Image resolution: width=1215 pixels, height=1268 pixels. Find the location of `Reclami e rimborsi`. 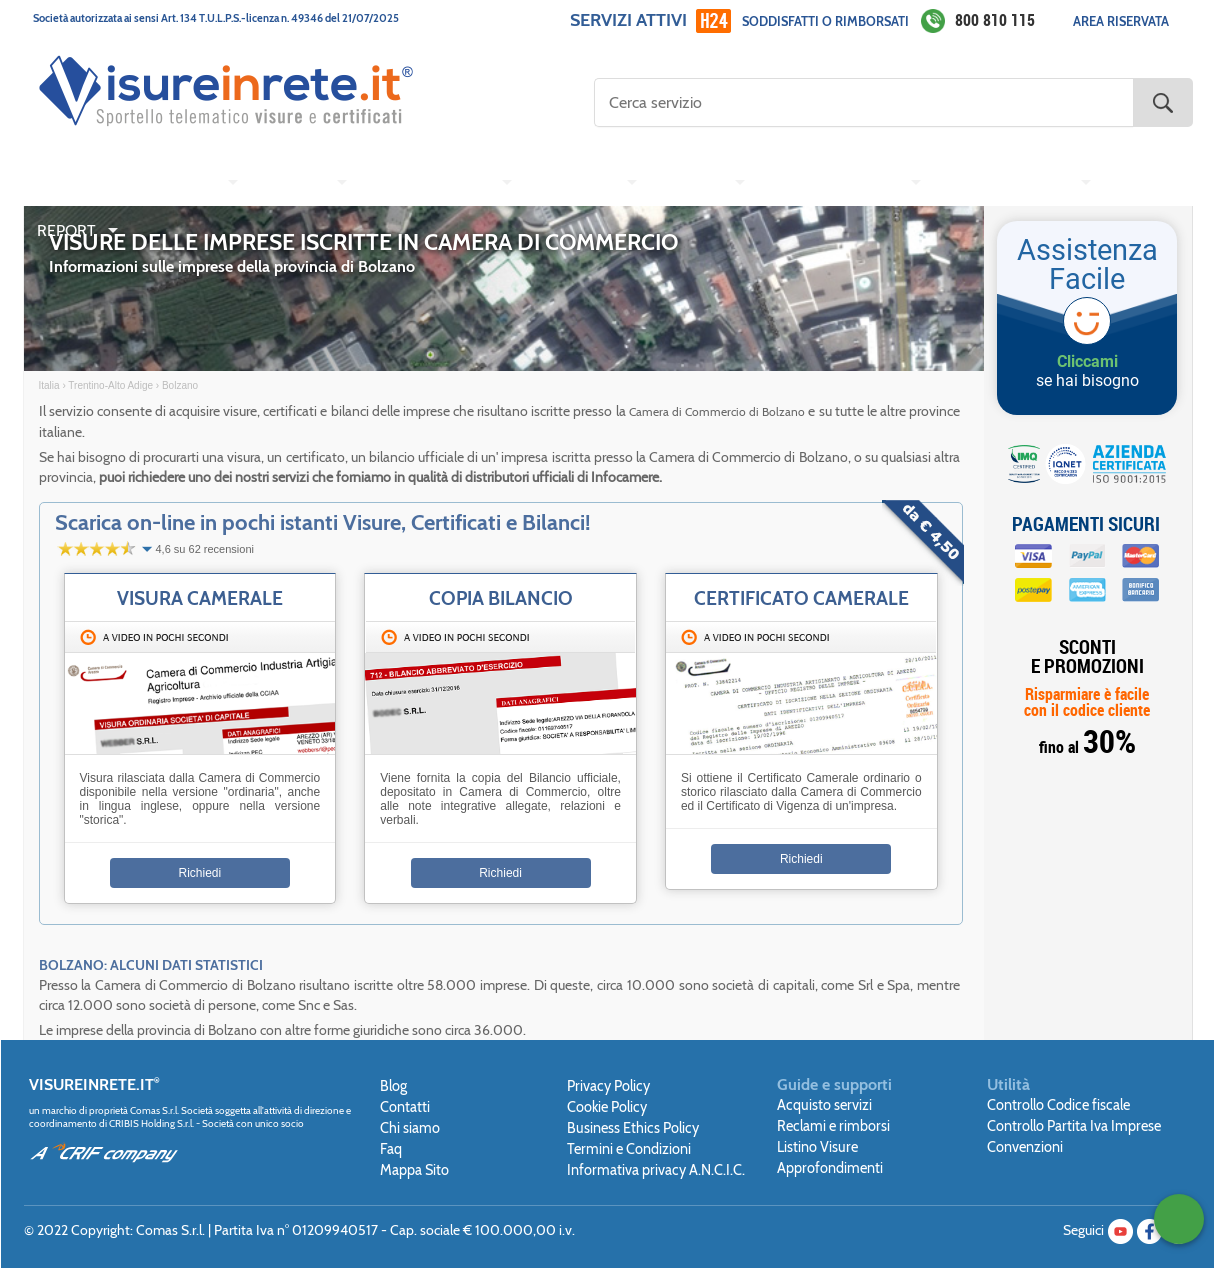

Reclami e rimborsi is located at coordinates (833, 1126).